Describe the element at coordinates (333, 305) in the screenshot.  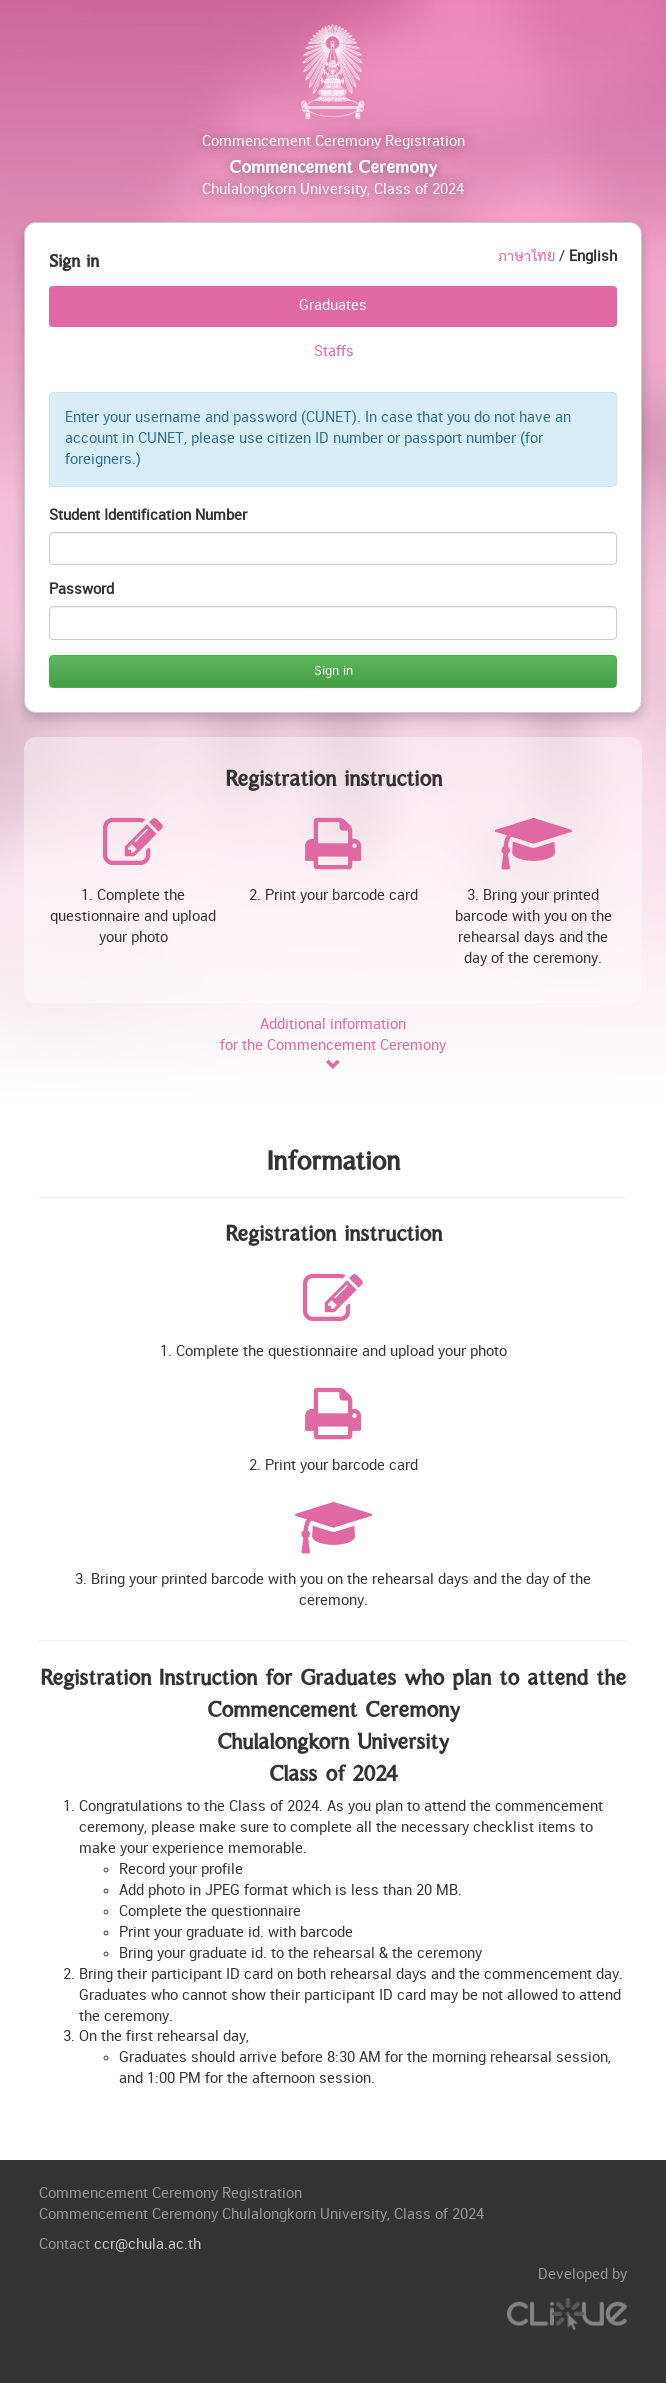
I see `Graduates [tab]` at that location.